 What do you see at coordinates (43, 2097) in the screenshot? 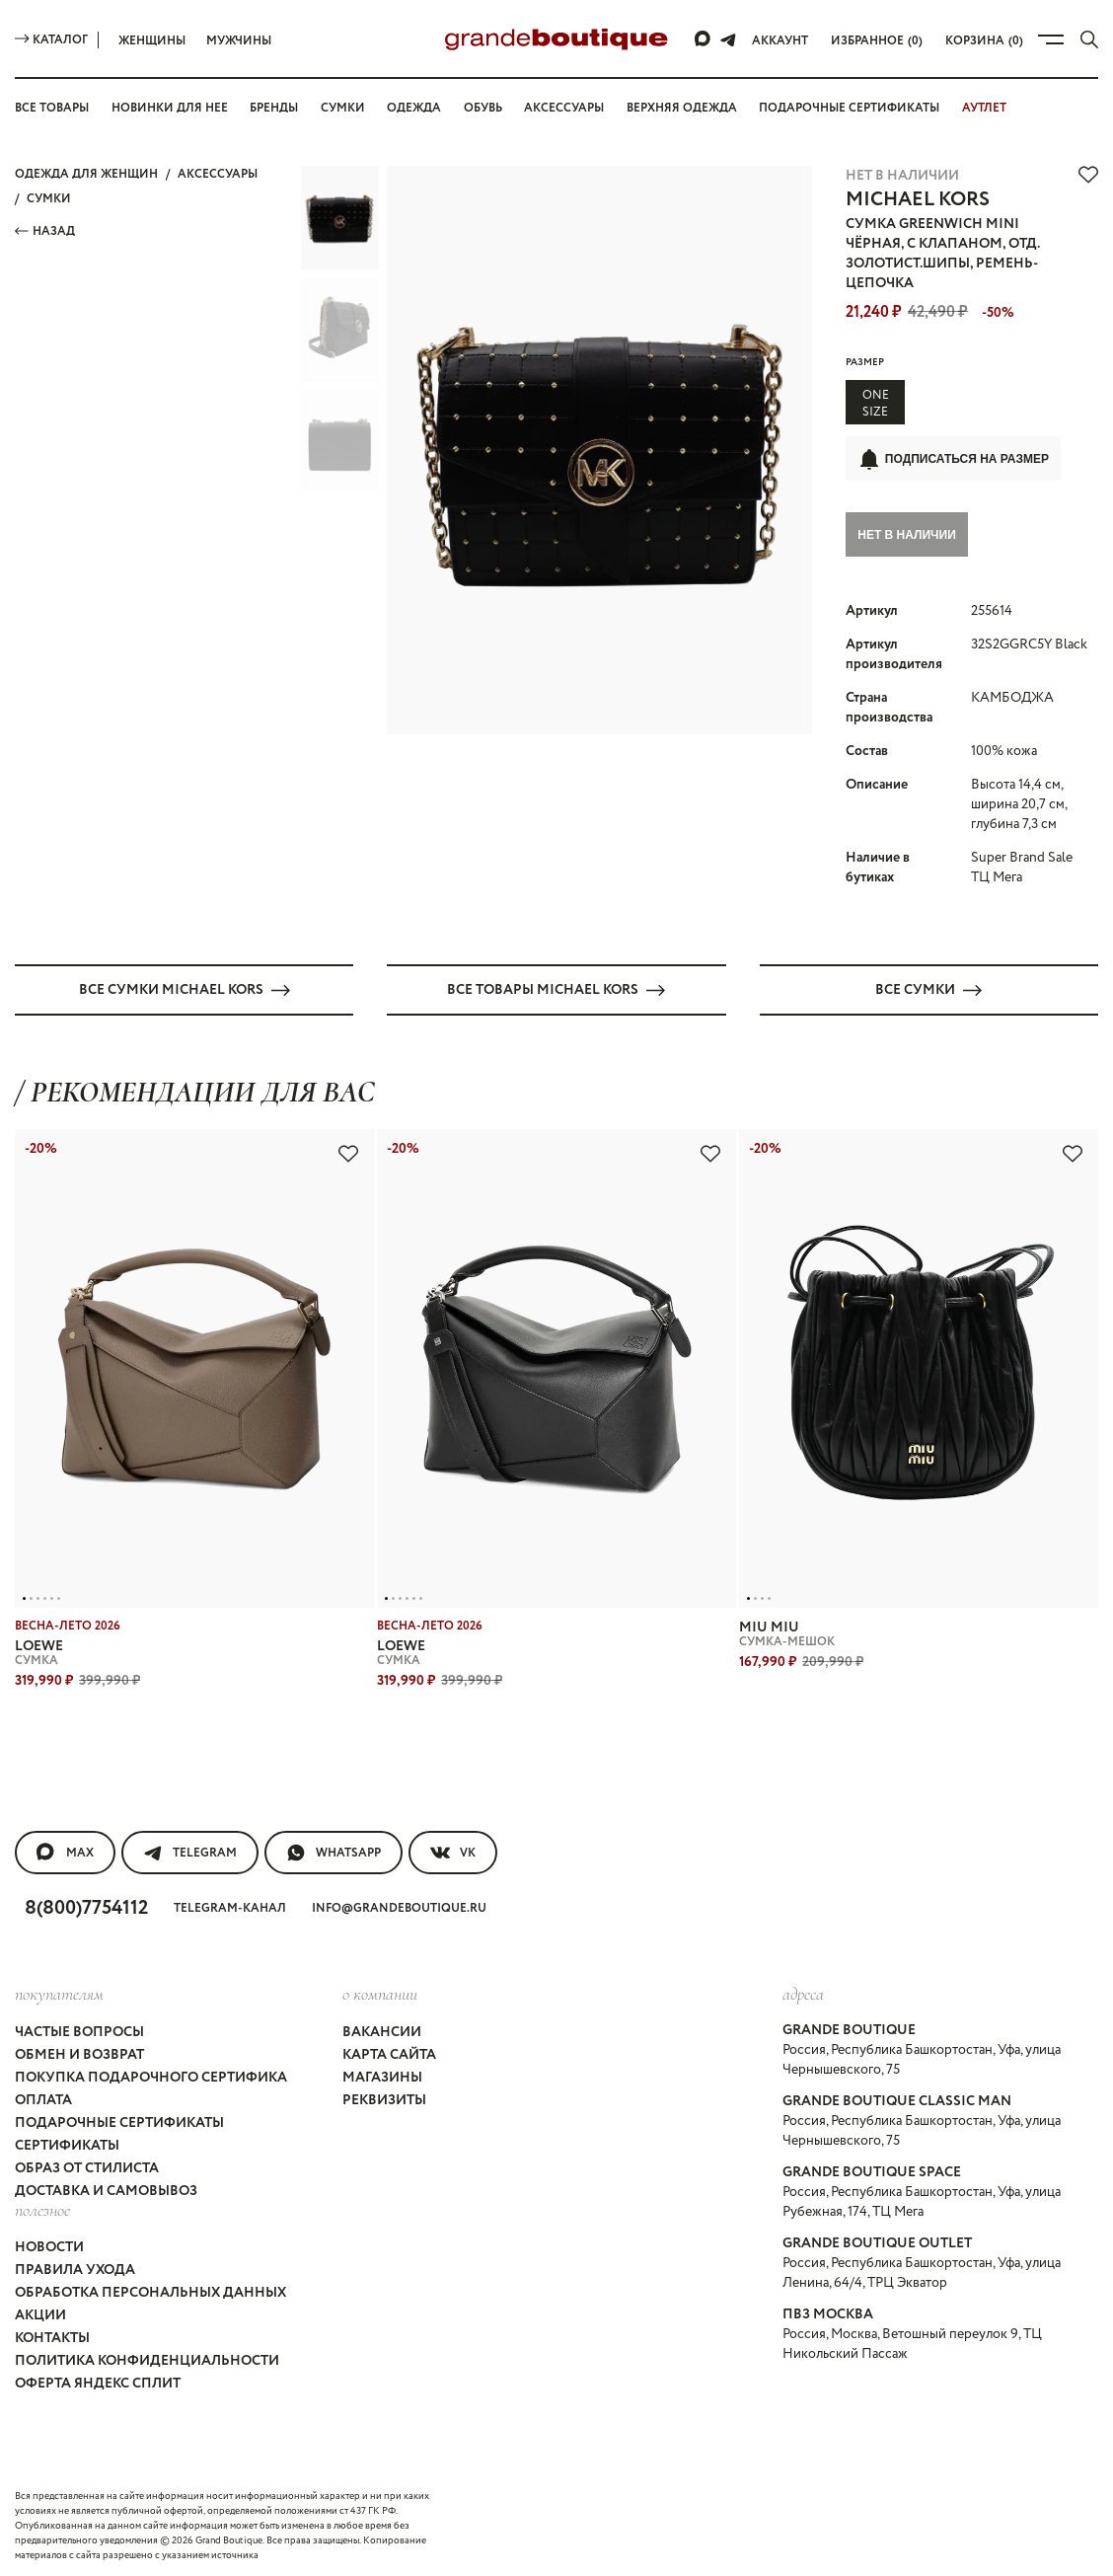
I see `Оплата` at bounding box center [43, 2097].